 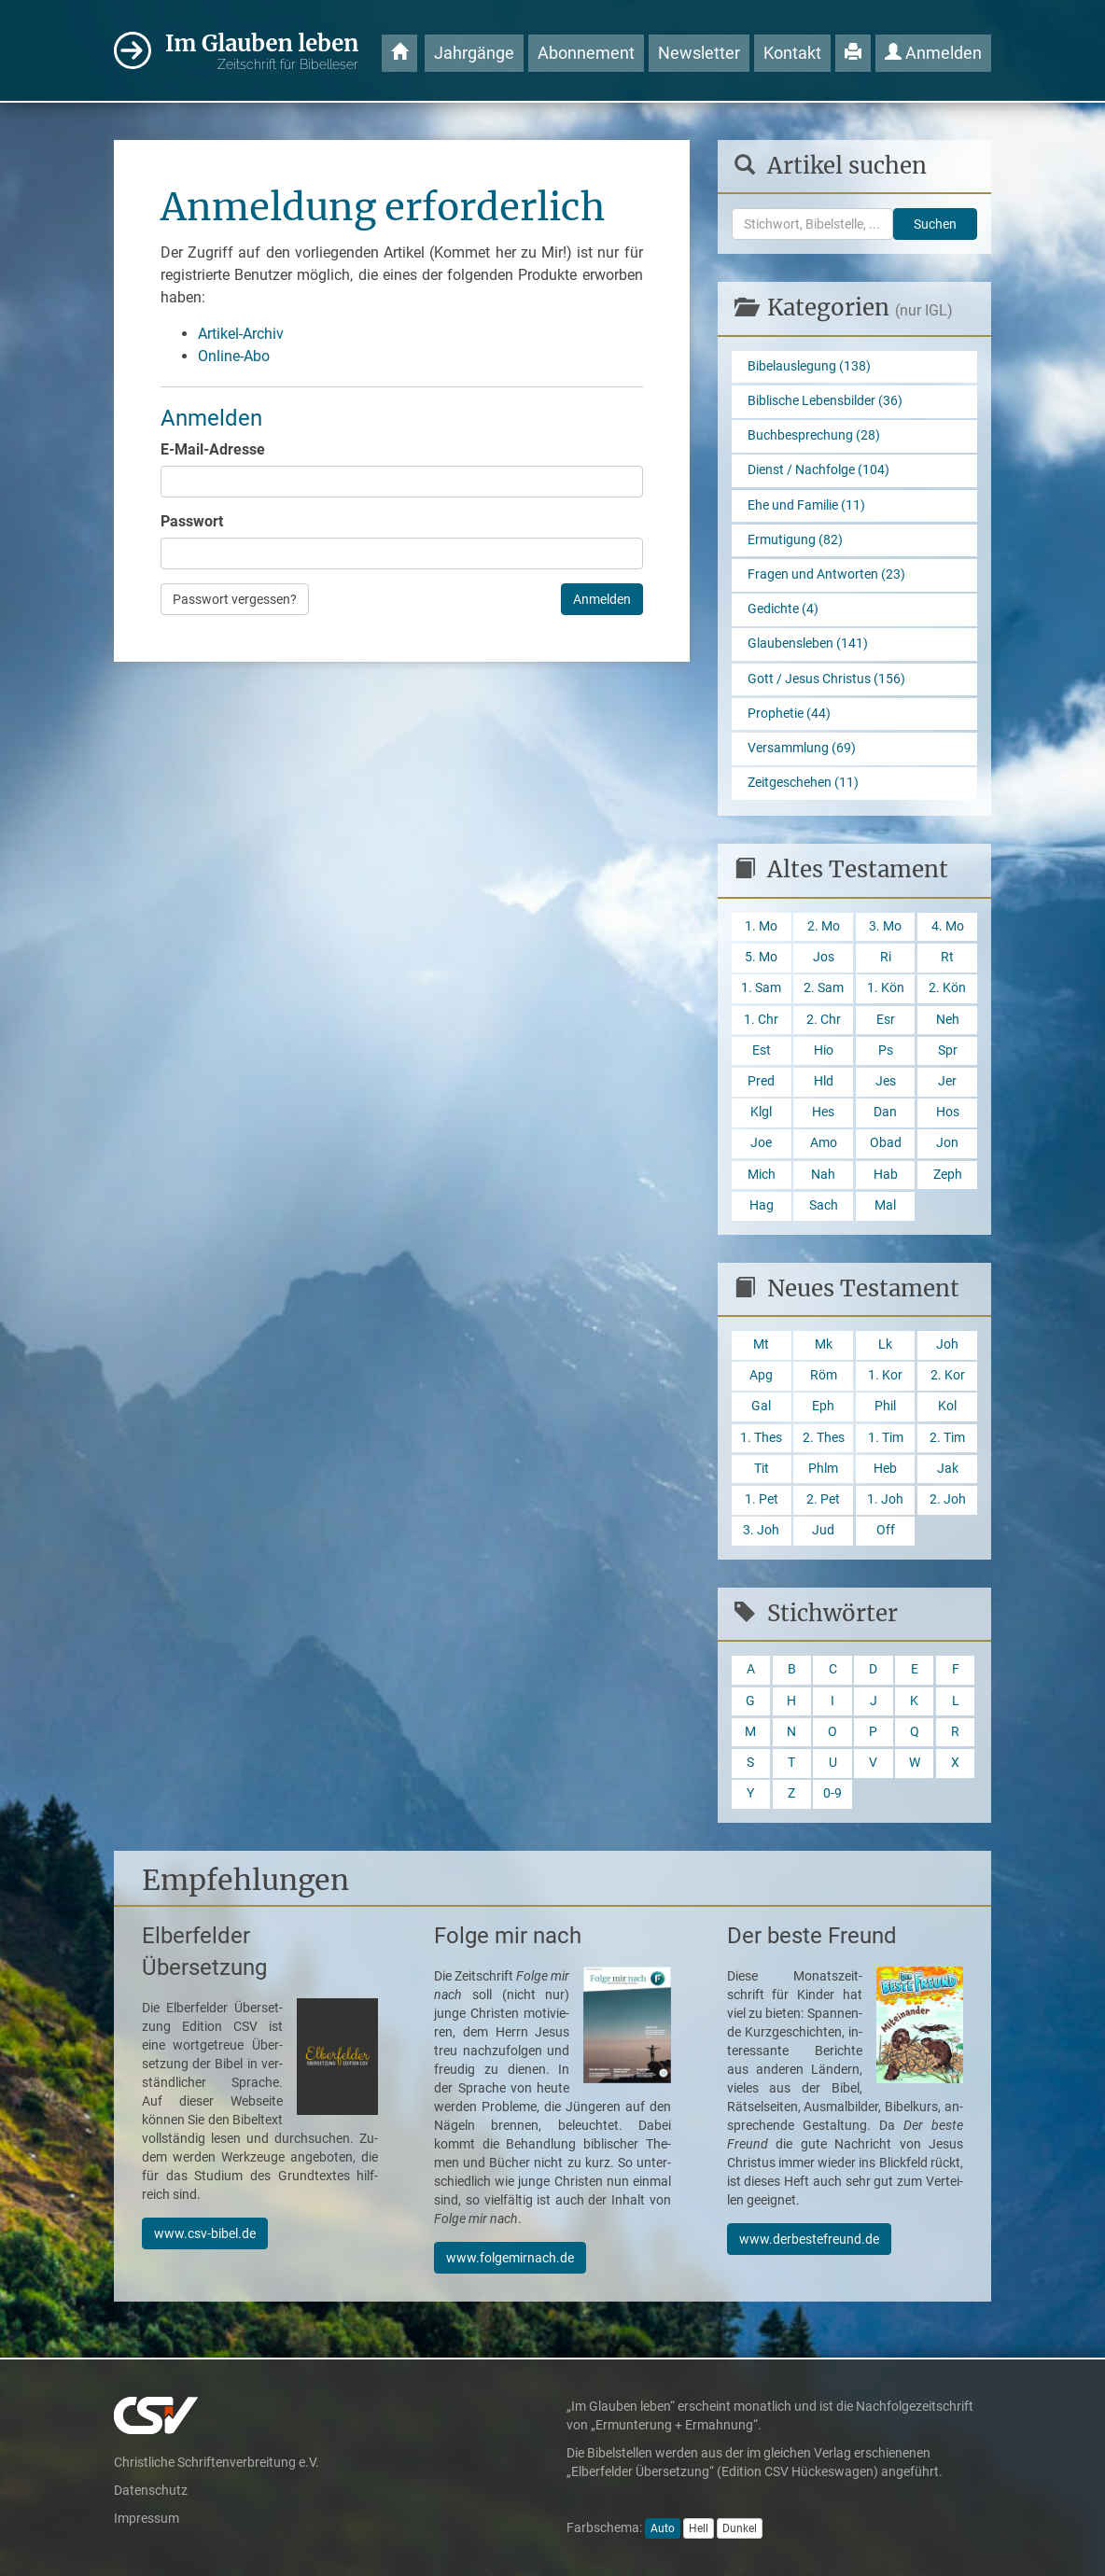 What do you see at coordinates (814, 435) in the screenshot?
I see `Buchbesprechung (28)` at bounding box center [814, 435].